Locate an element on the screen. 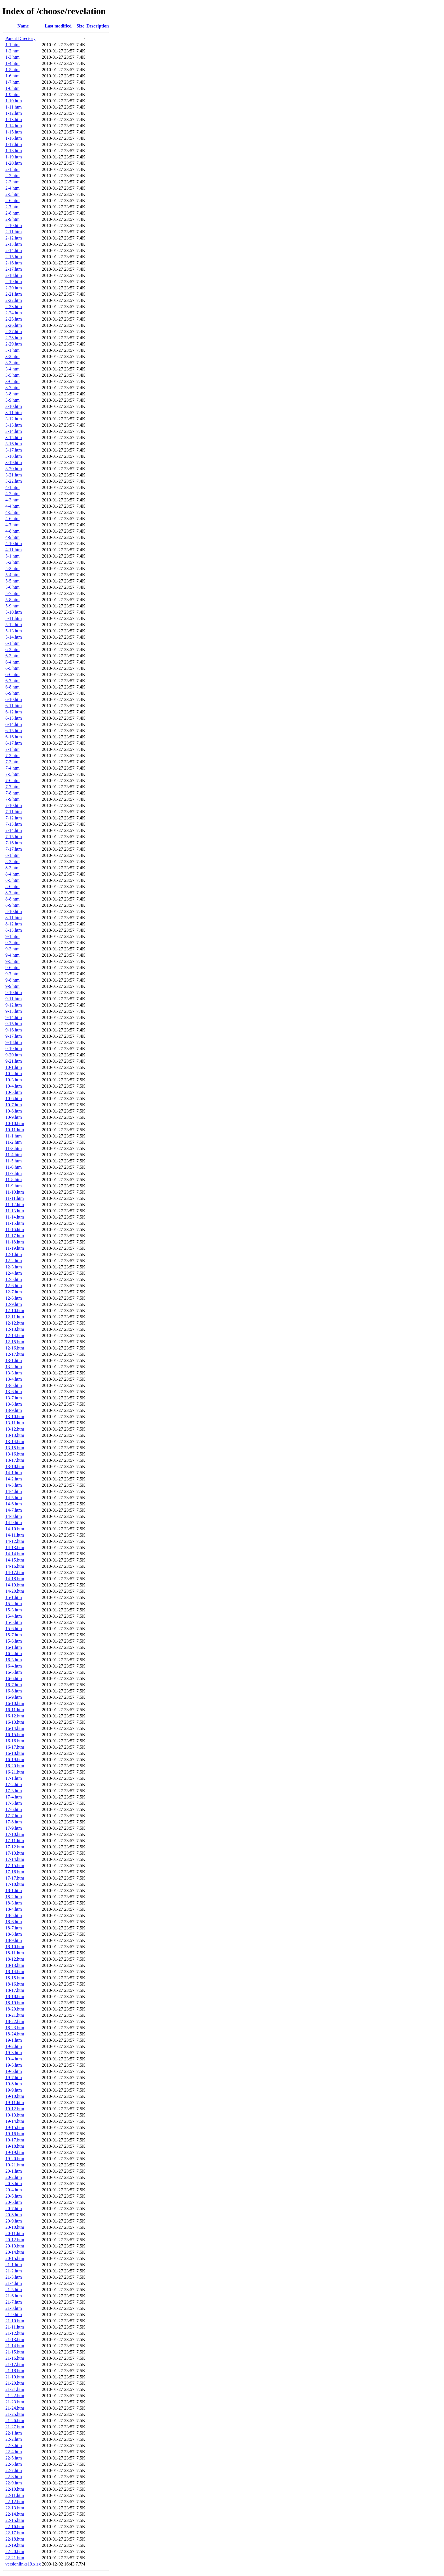  2-25.htm is located at coordinates (13, 319).